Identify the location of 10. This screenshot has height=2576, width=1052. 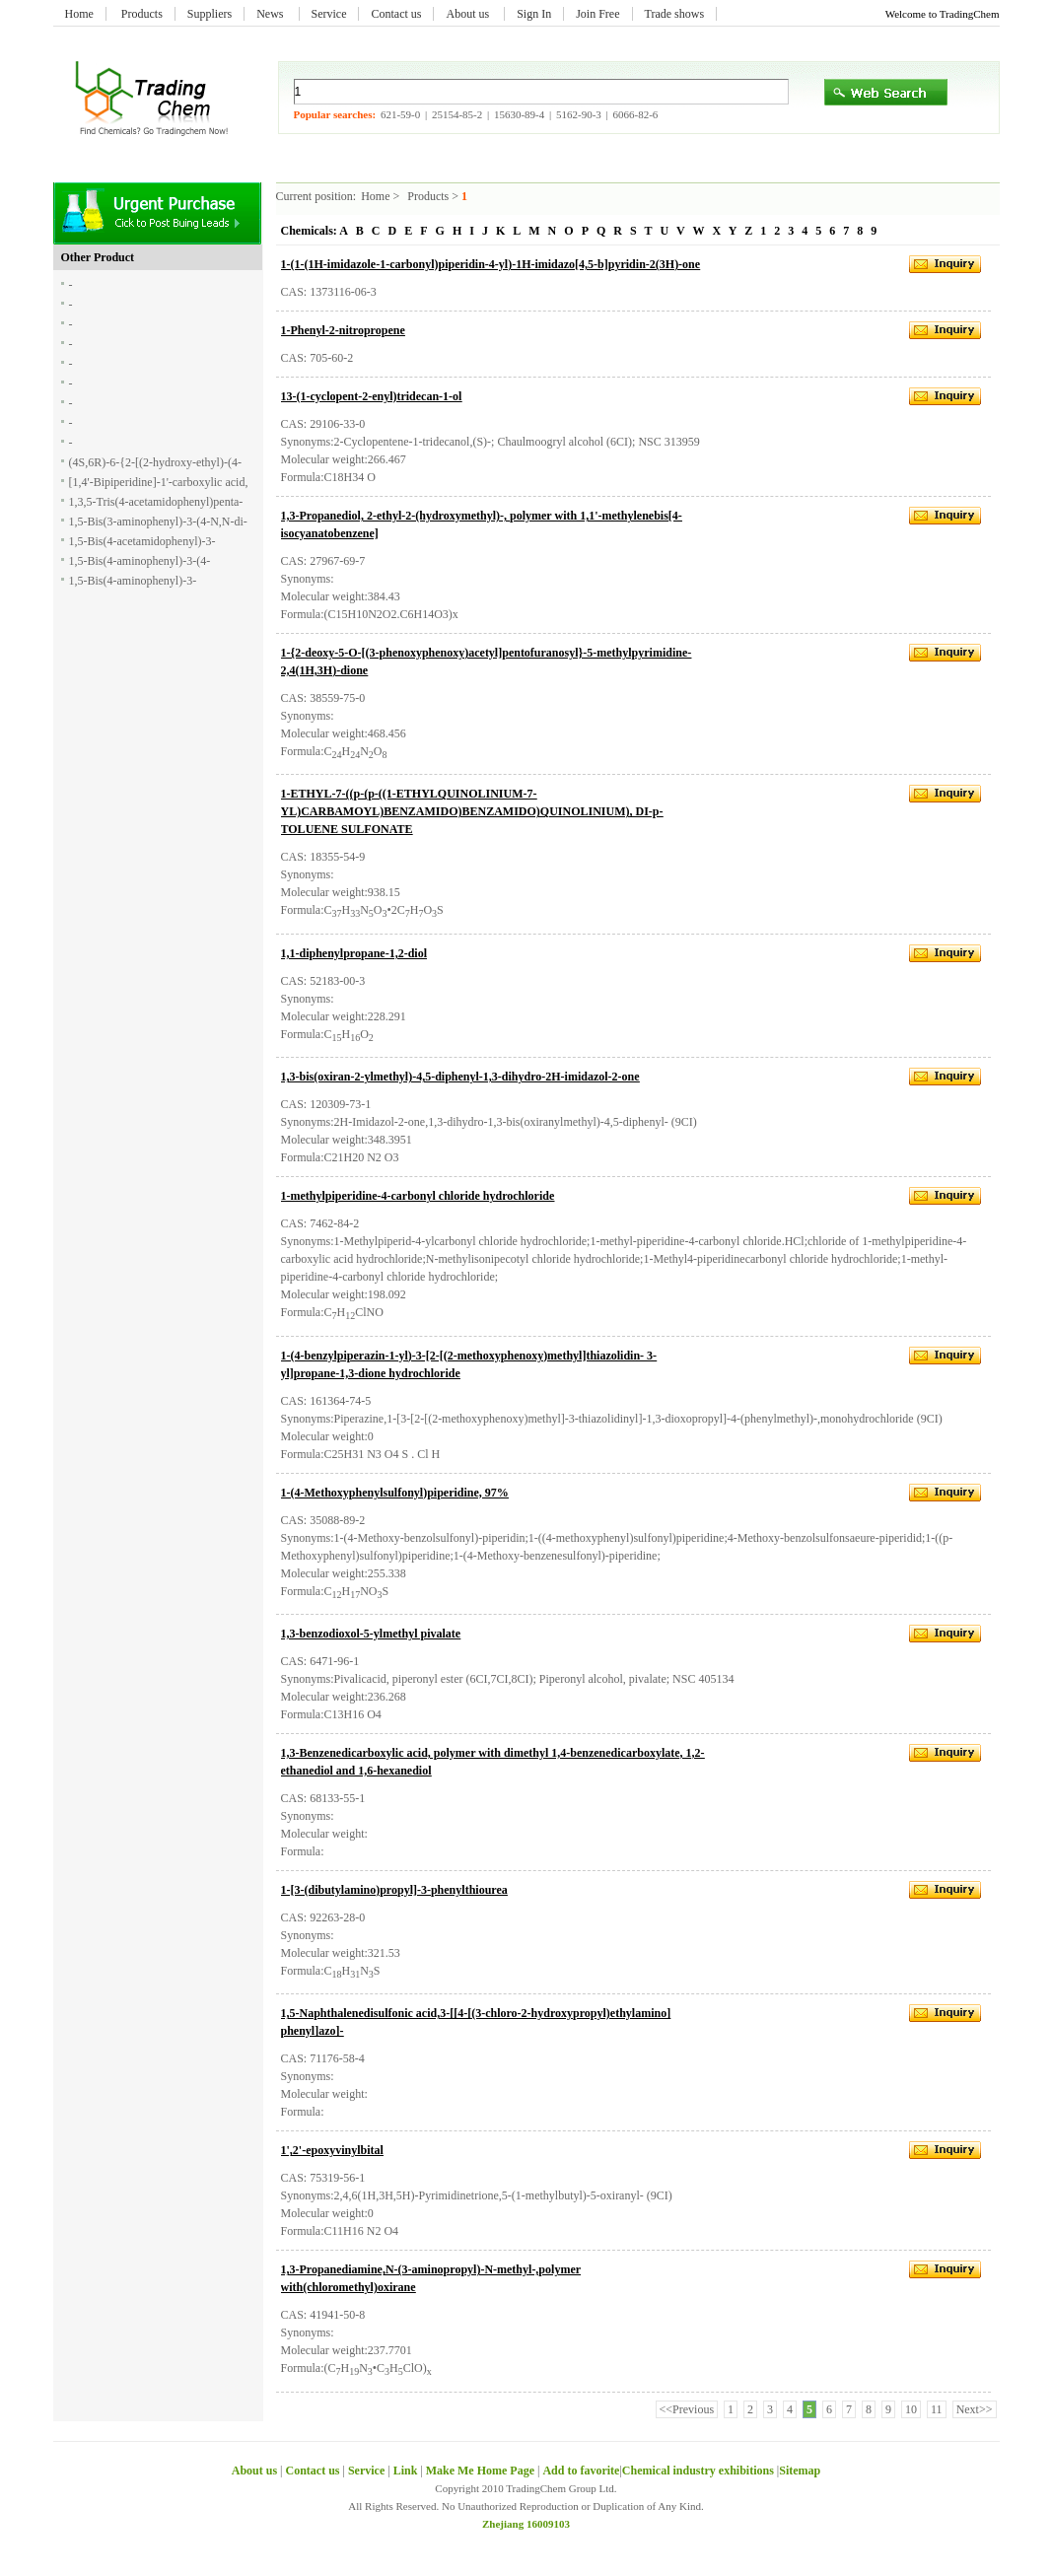
(911, 2409).